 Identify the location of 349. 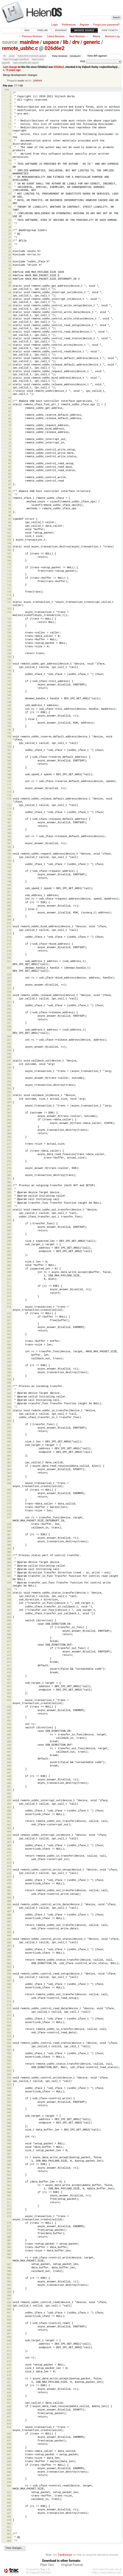
(9, 1417).